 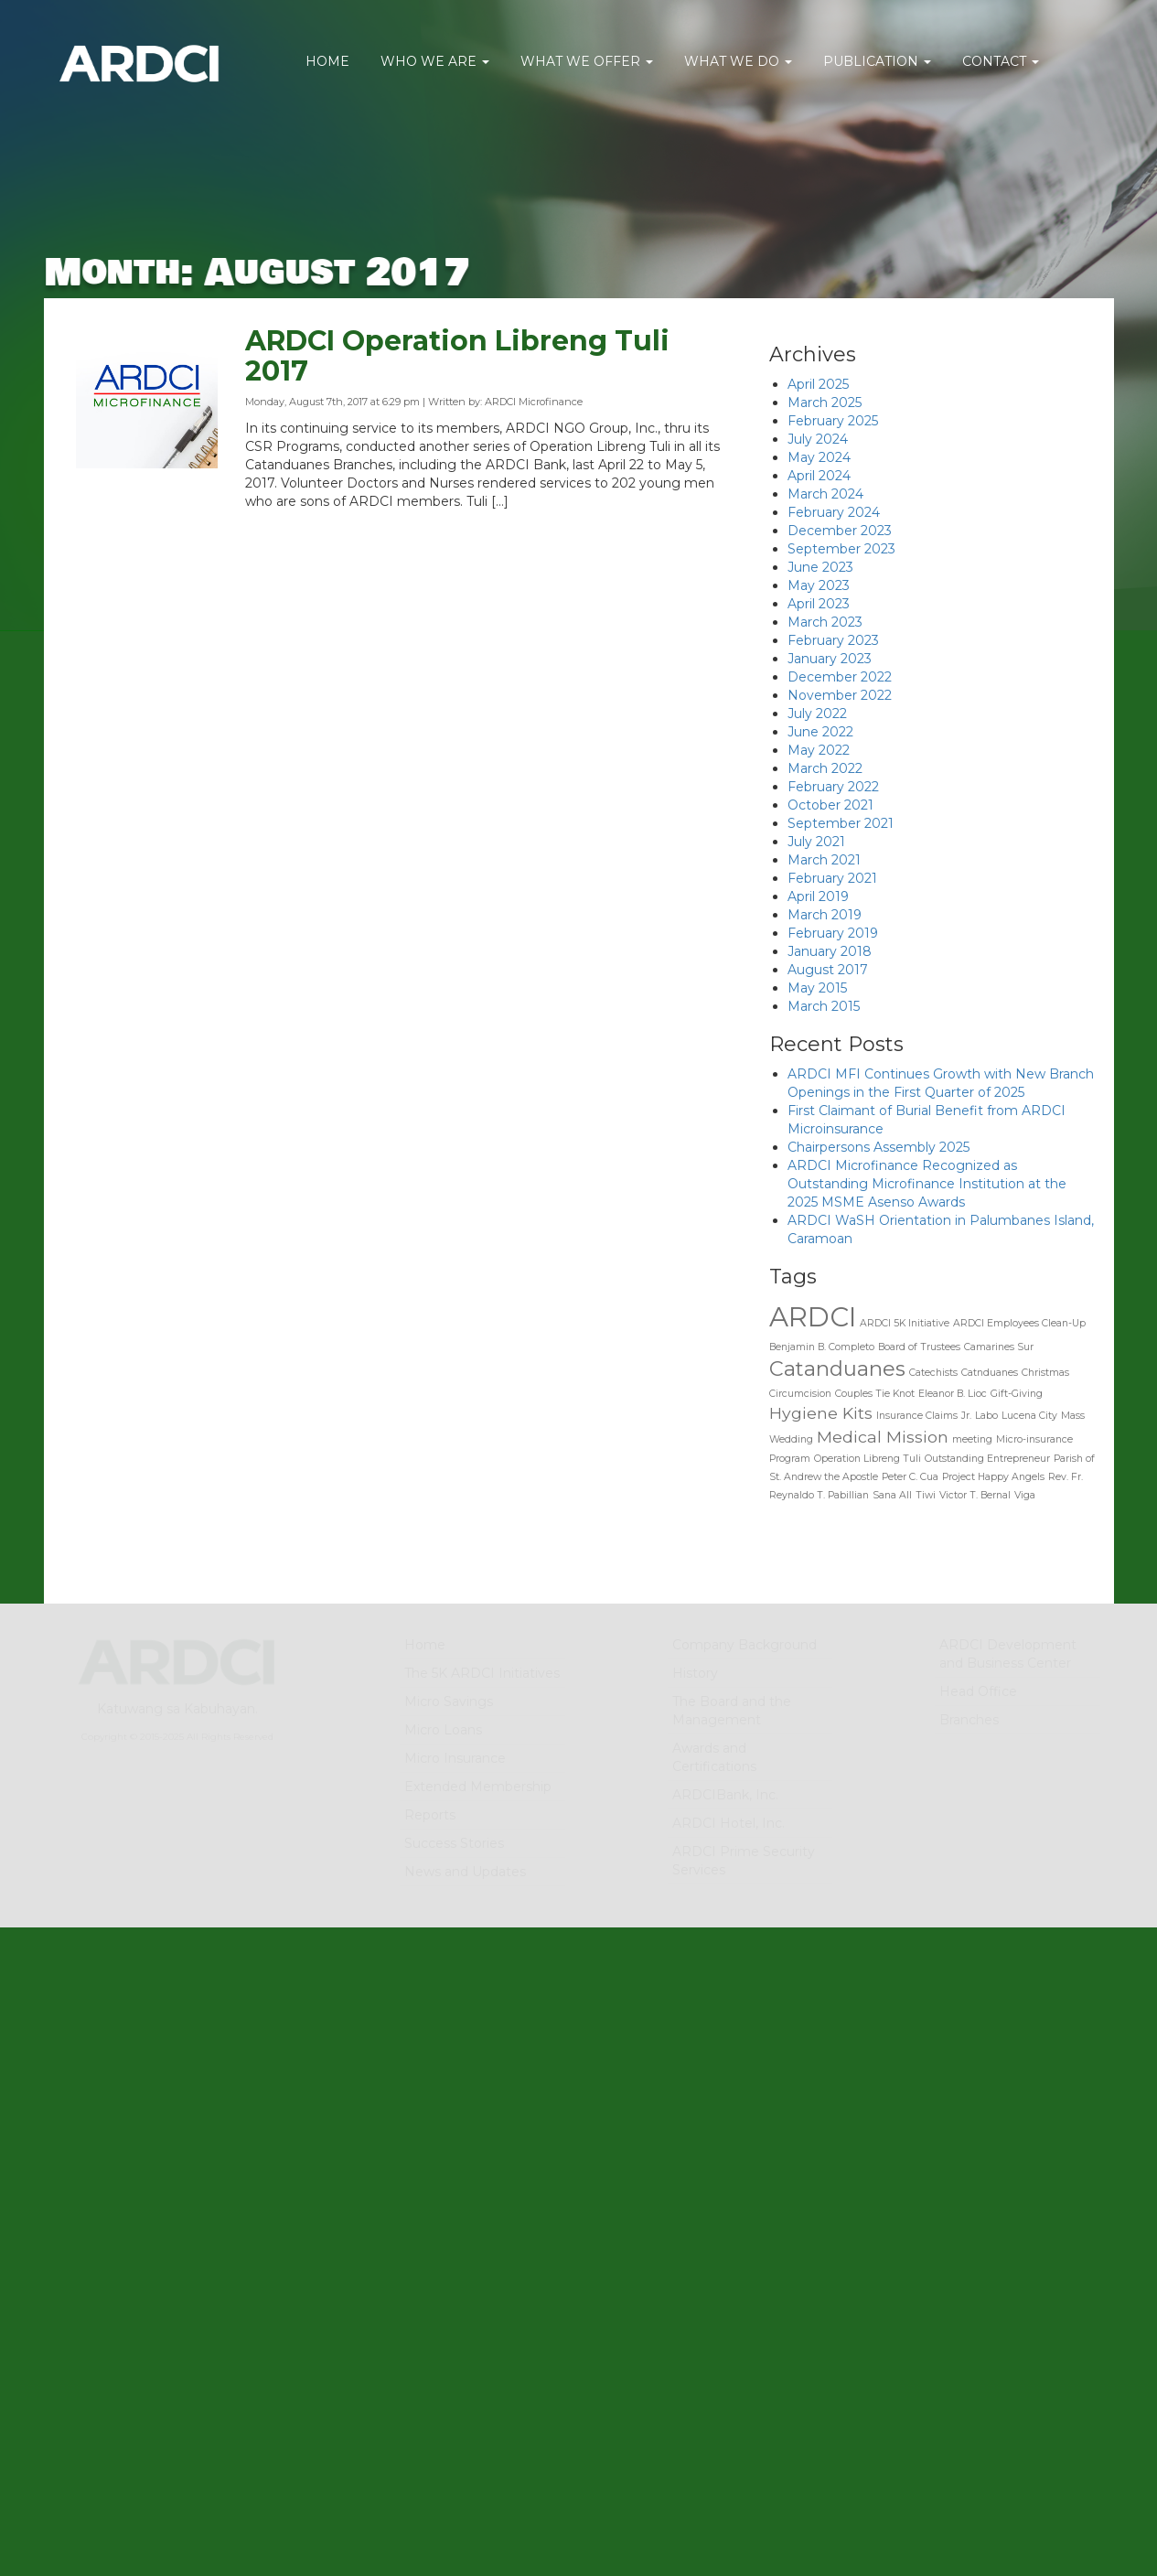 What do you see at coordinates (817, 988) in the screenshot?
I see `May 2015` at bounding box center [817, 988].